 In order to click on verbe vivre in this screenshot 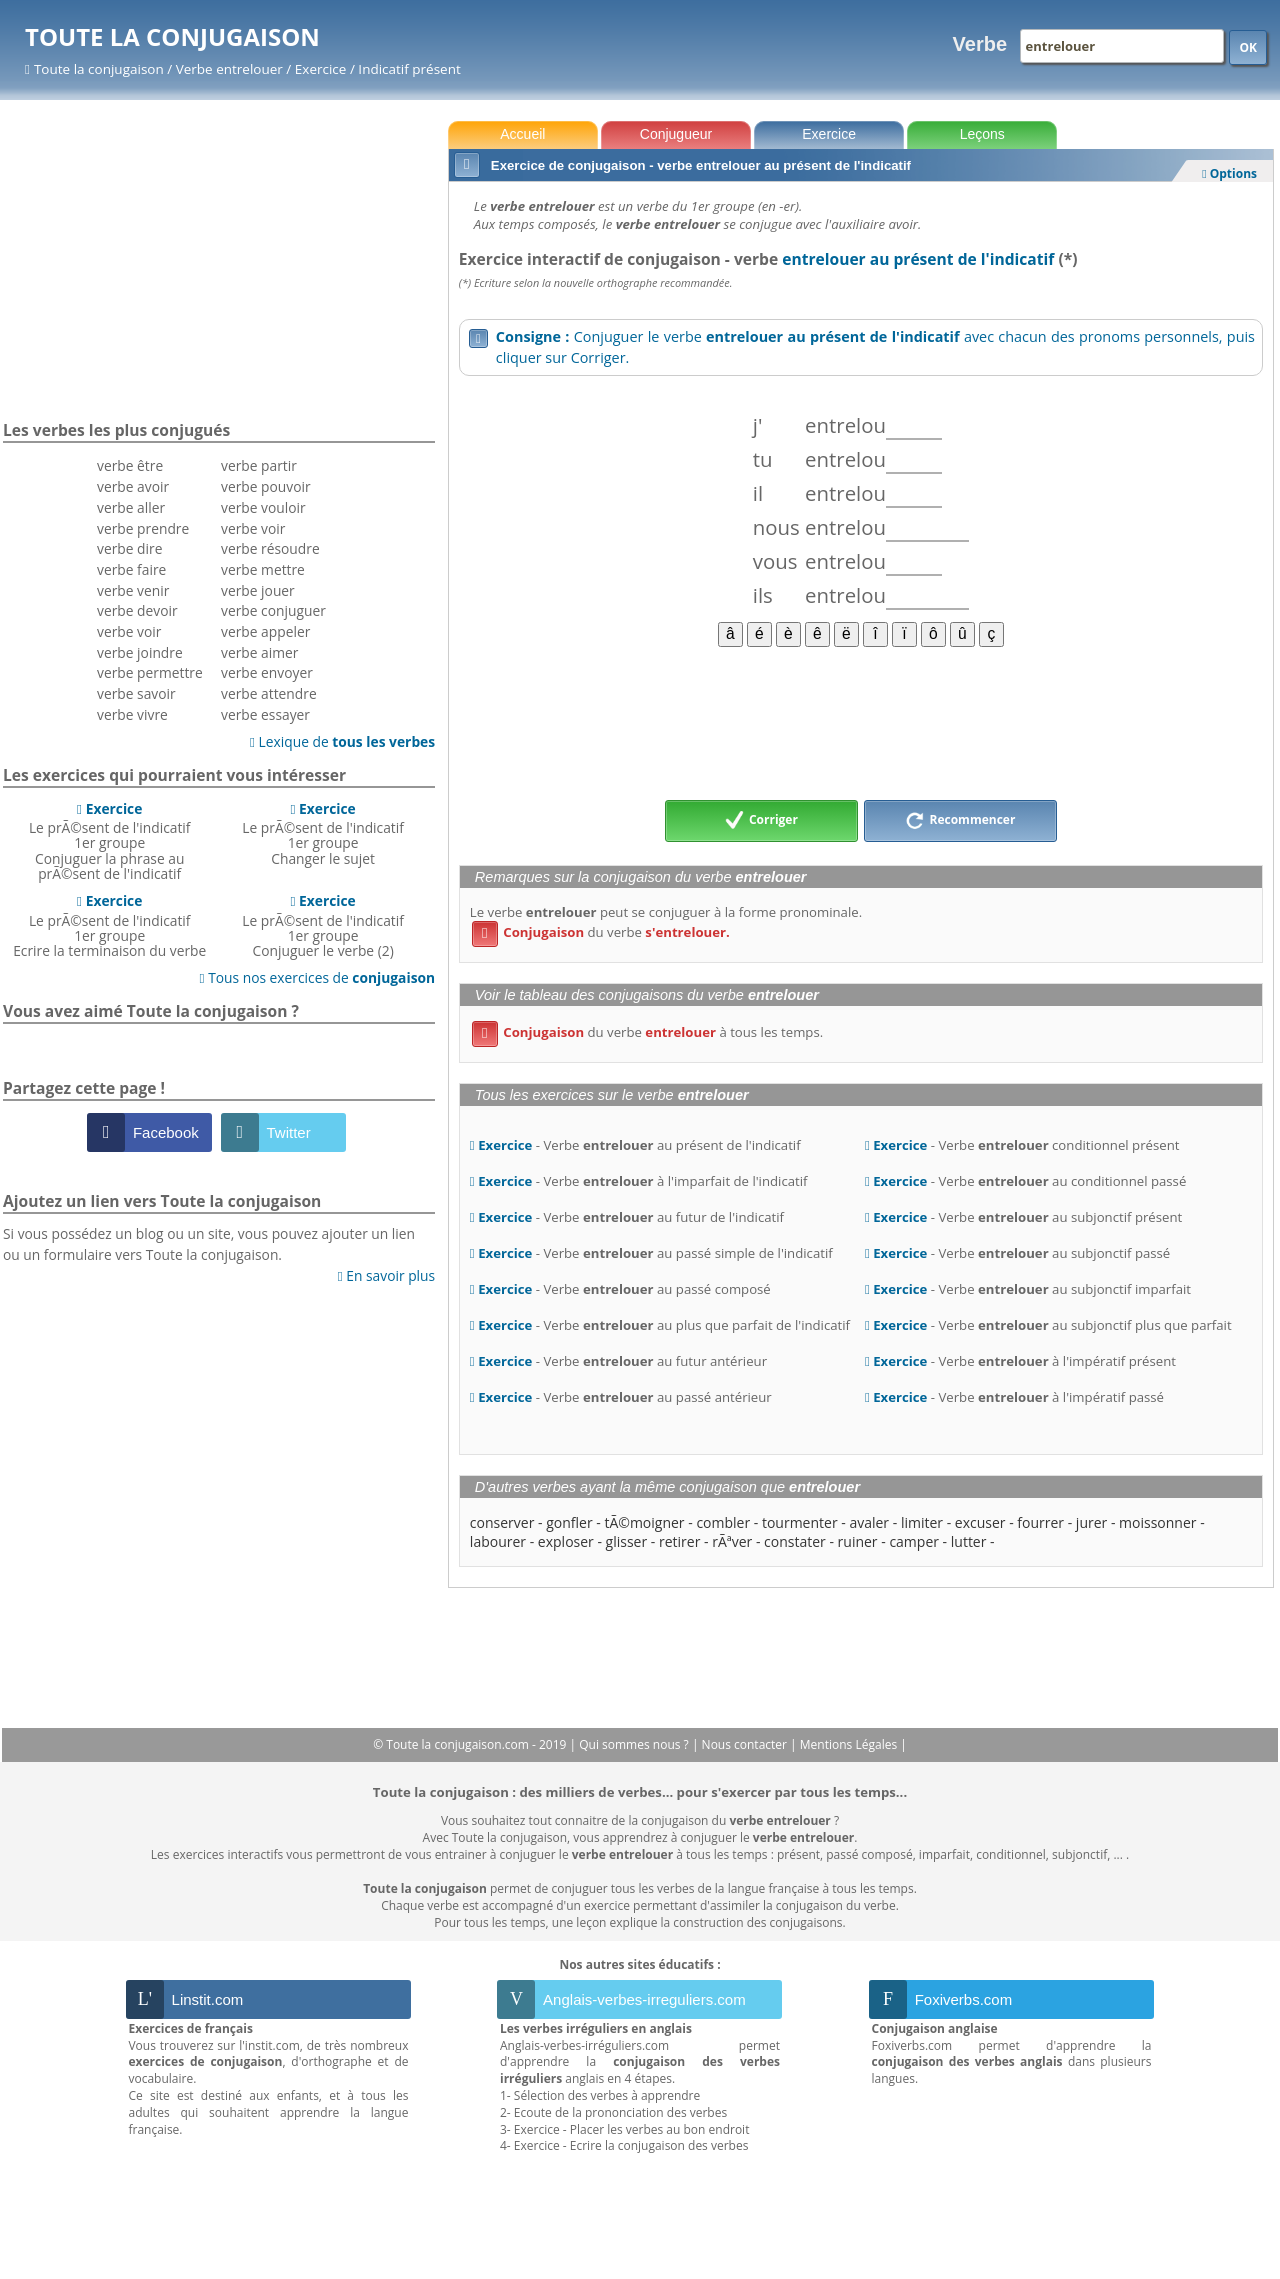, I will do `click(132, 714)`.